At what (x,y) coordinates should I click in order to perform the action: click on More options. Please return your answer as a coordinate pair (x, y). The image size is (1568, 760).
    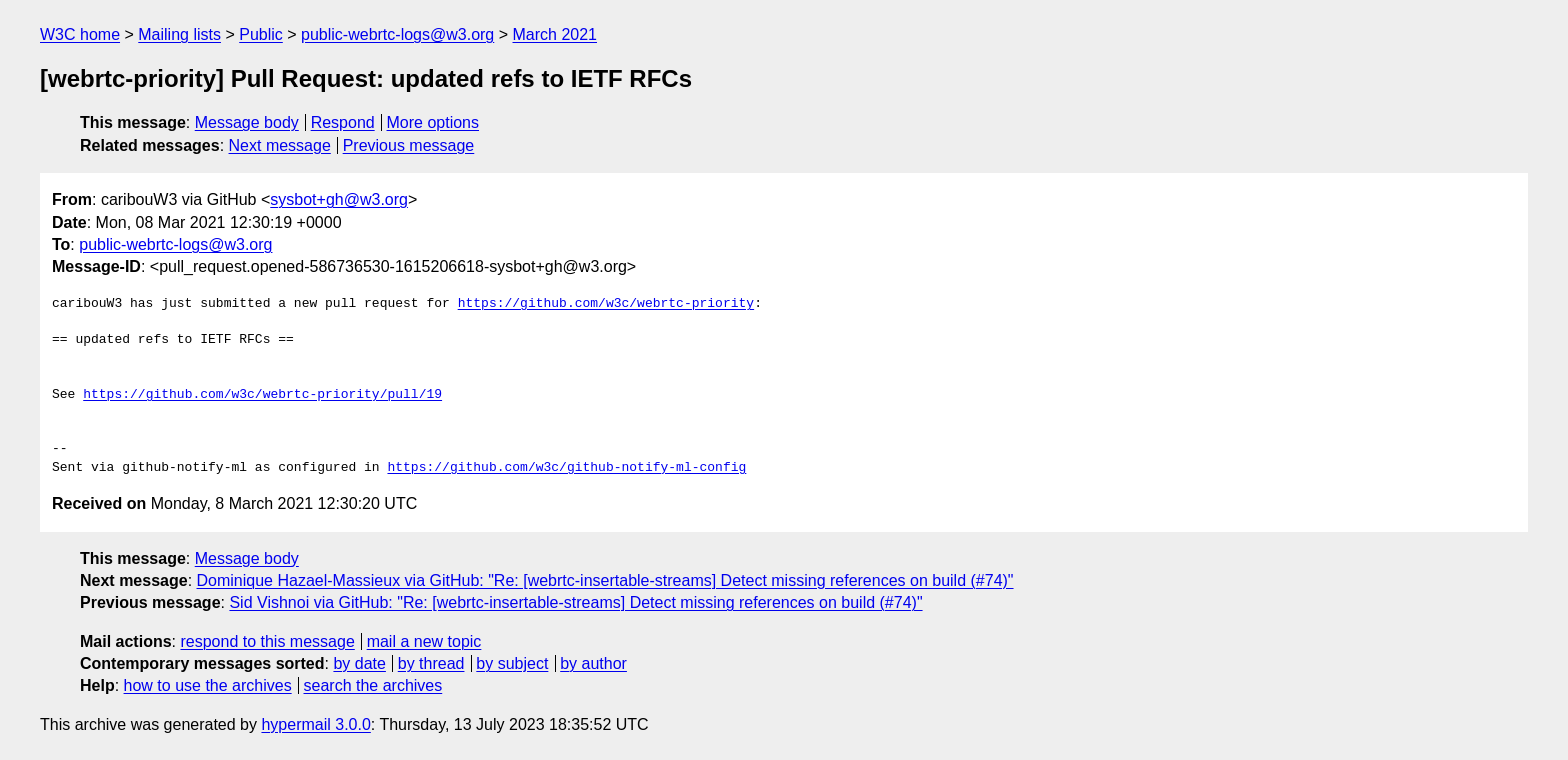
    Looking at the image, I should click on (433, 122).